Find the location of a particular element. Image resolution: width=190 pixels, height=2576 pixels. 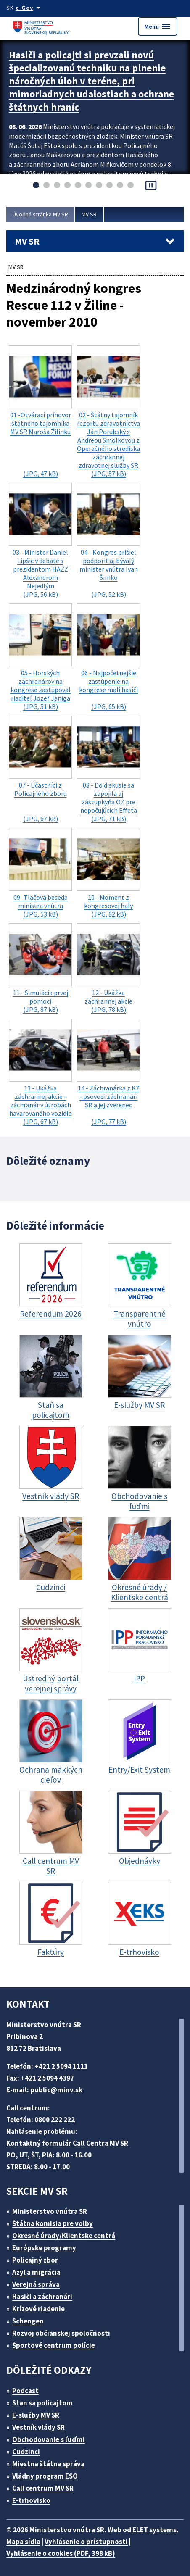

(JPG, 77 kB) is located at coordinates (108, 1072).